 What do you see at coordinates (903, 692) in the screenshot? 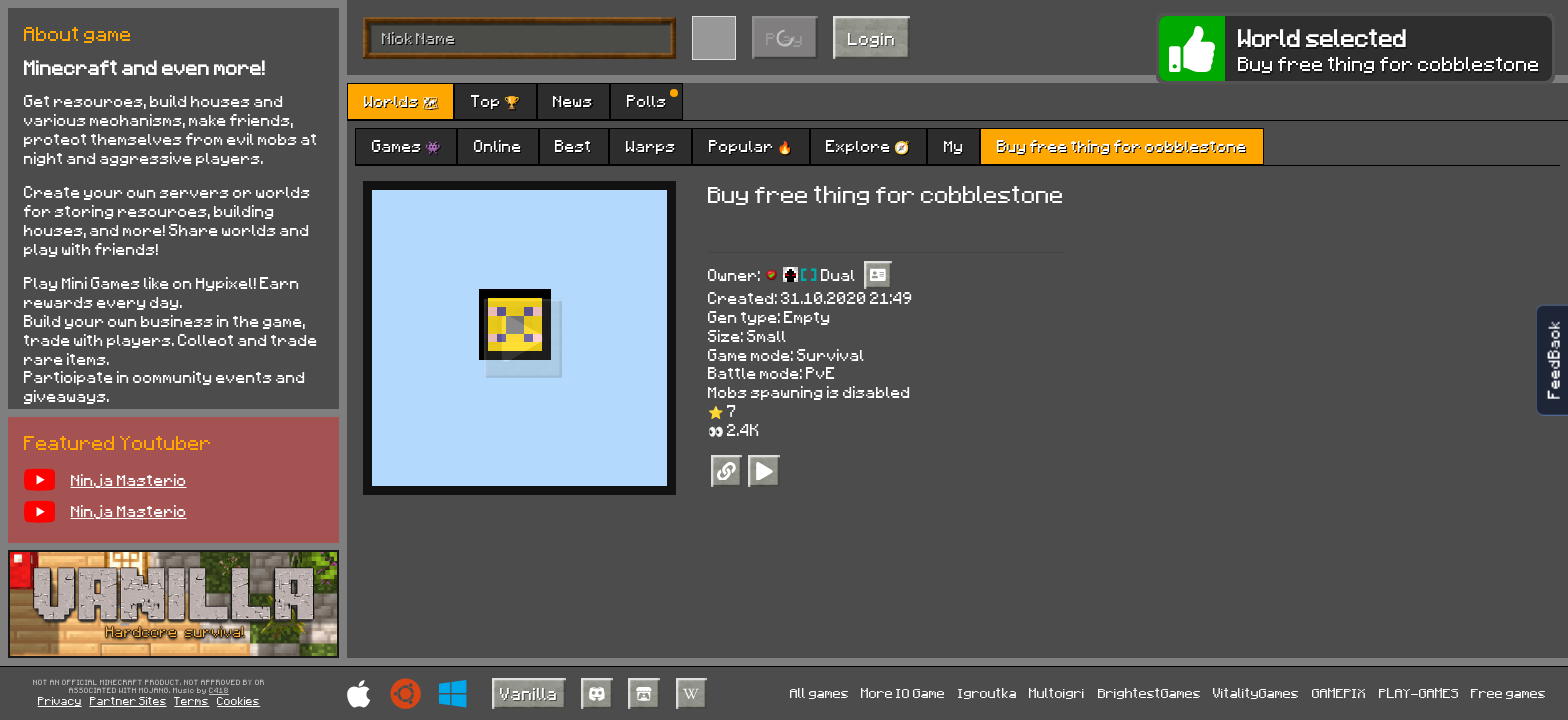
I see `More IO Game` at bounding box center [903, 692].